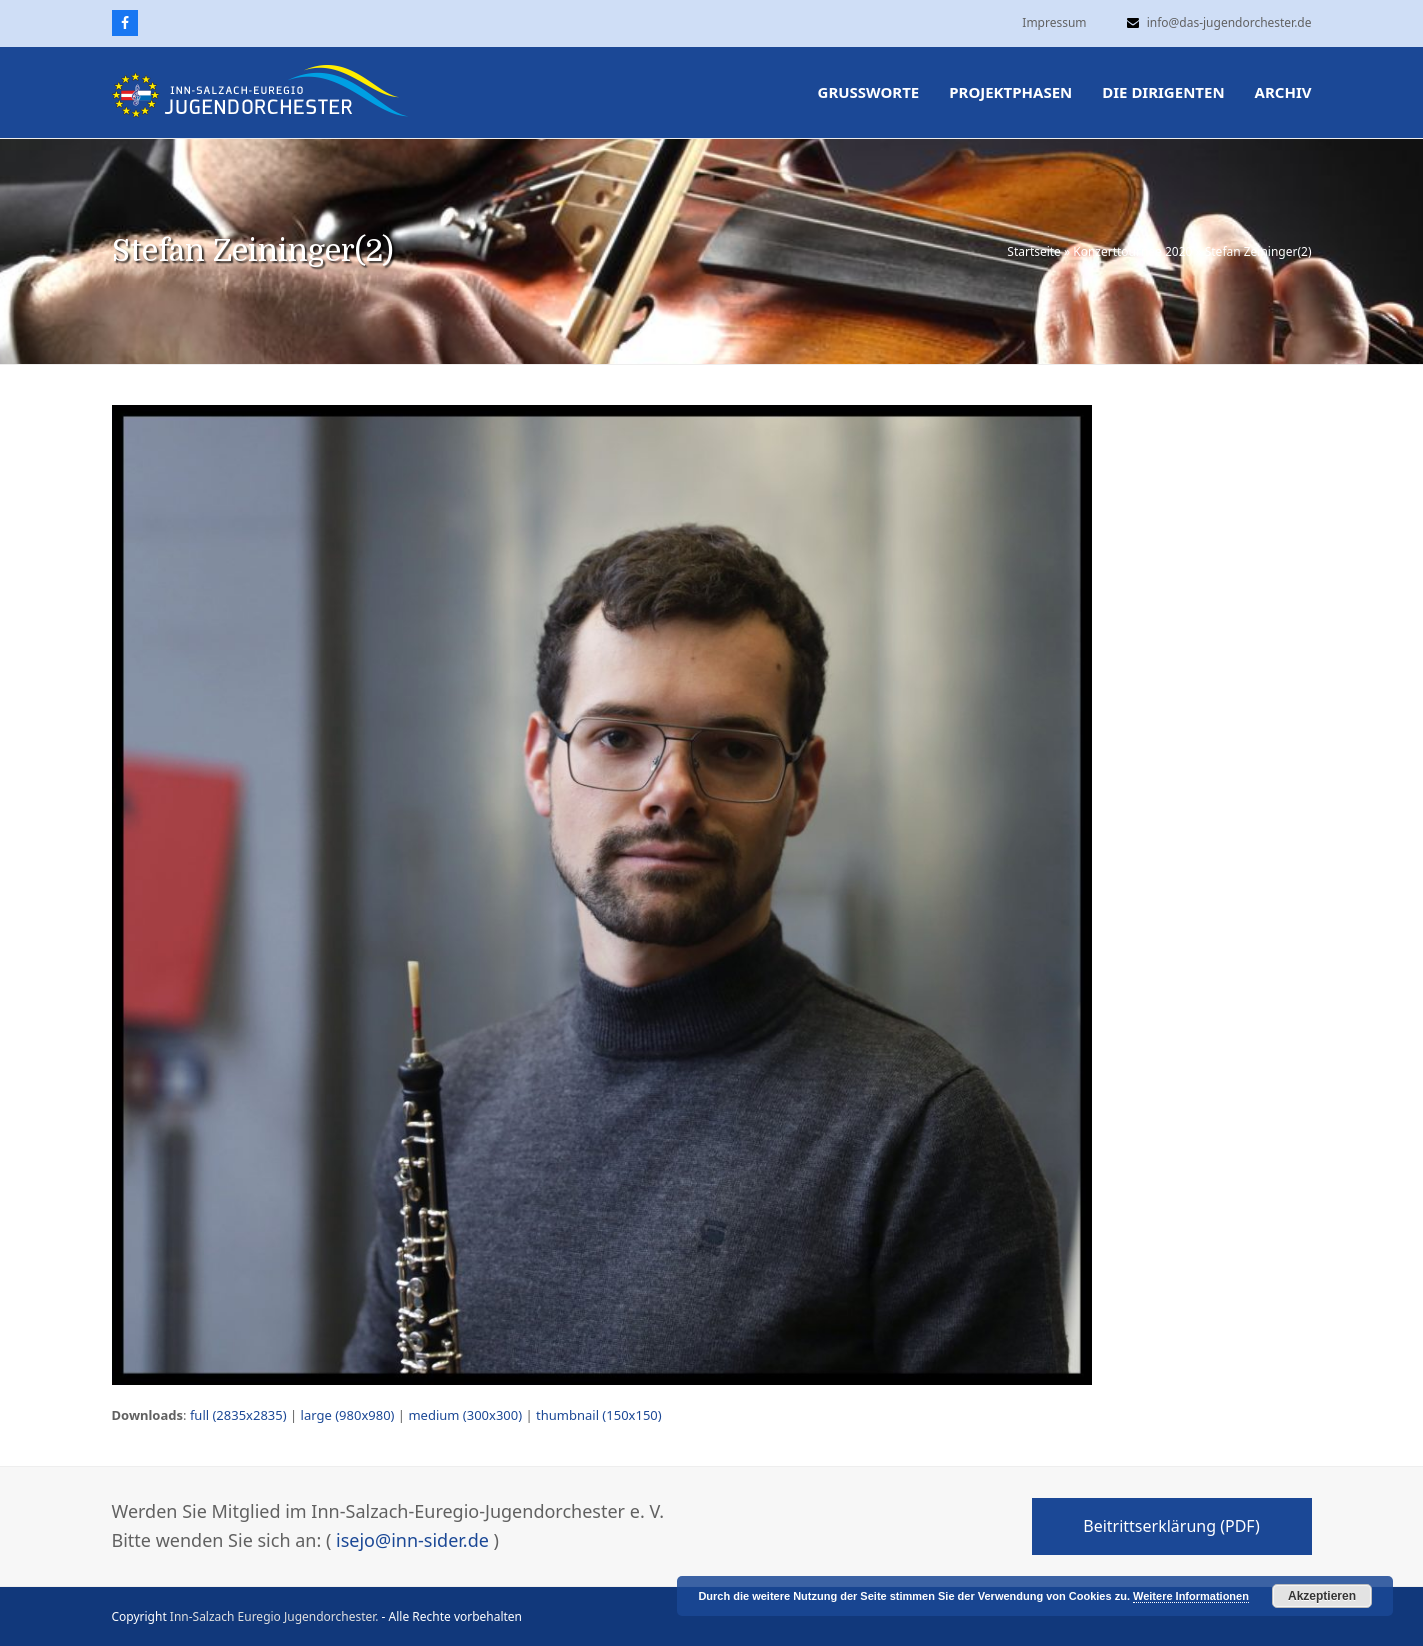 The width and height of the screenshot is (1423, 1646). What do you see at coordinates (238, 1415) in the screenshot?
I see `full (2835x2835)` at bounding box center [238, 1415].